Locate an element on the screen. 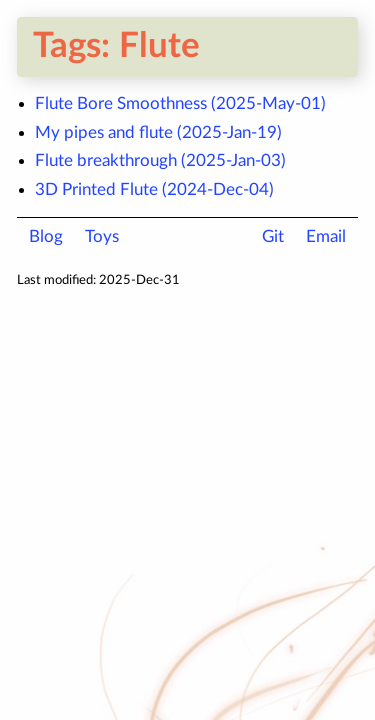 Image resolution: width=375 pixels, height=720 pixels. Blog is located at coordinates (46, 236).